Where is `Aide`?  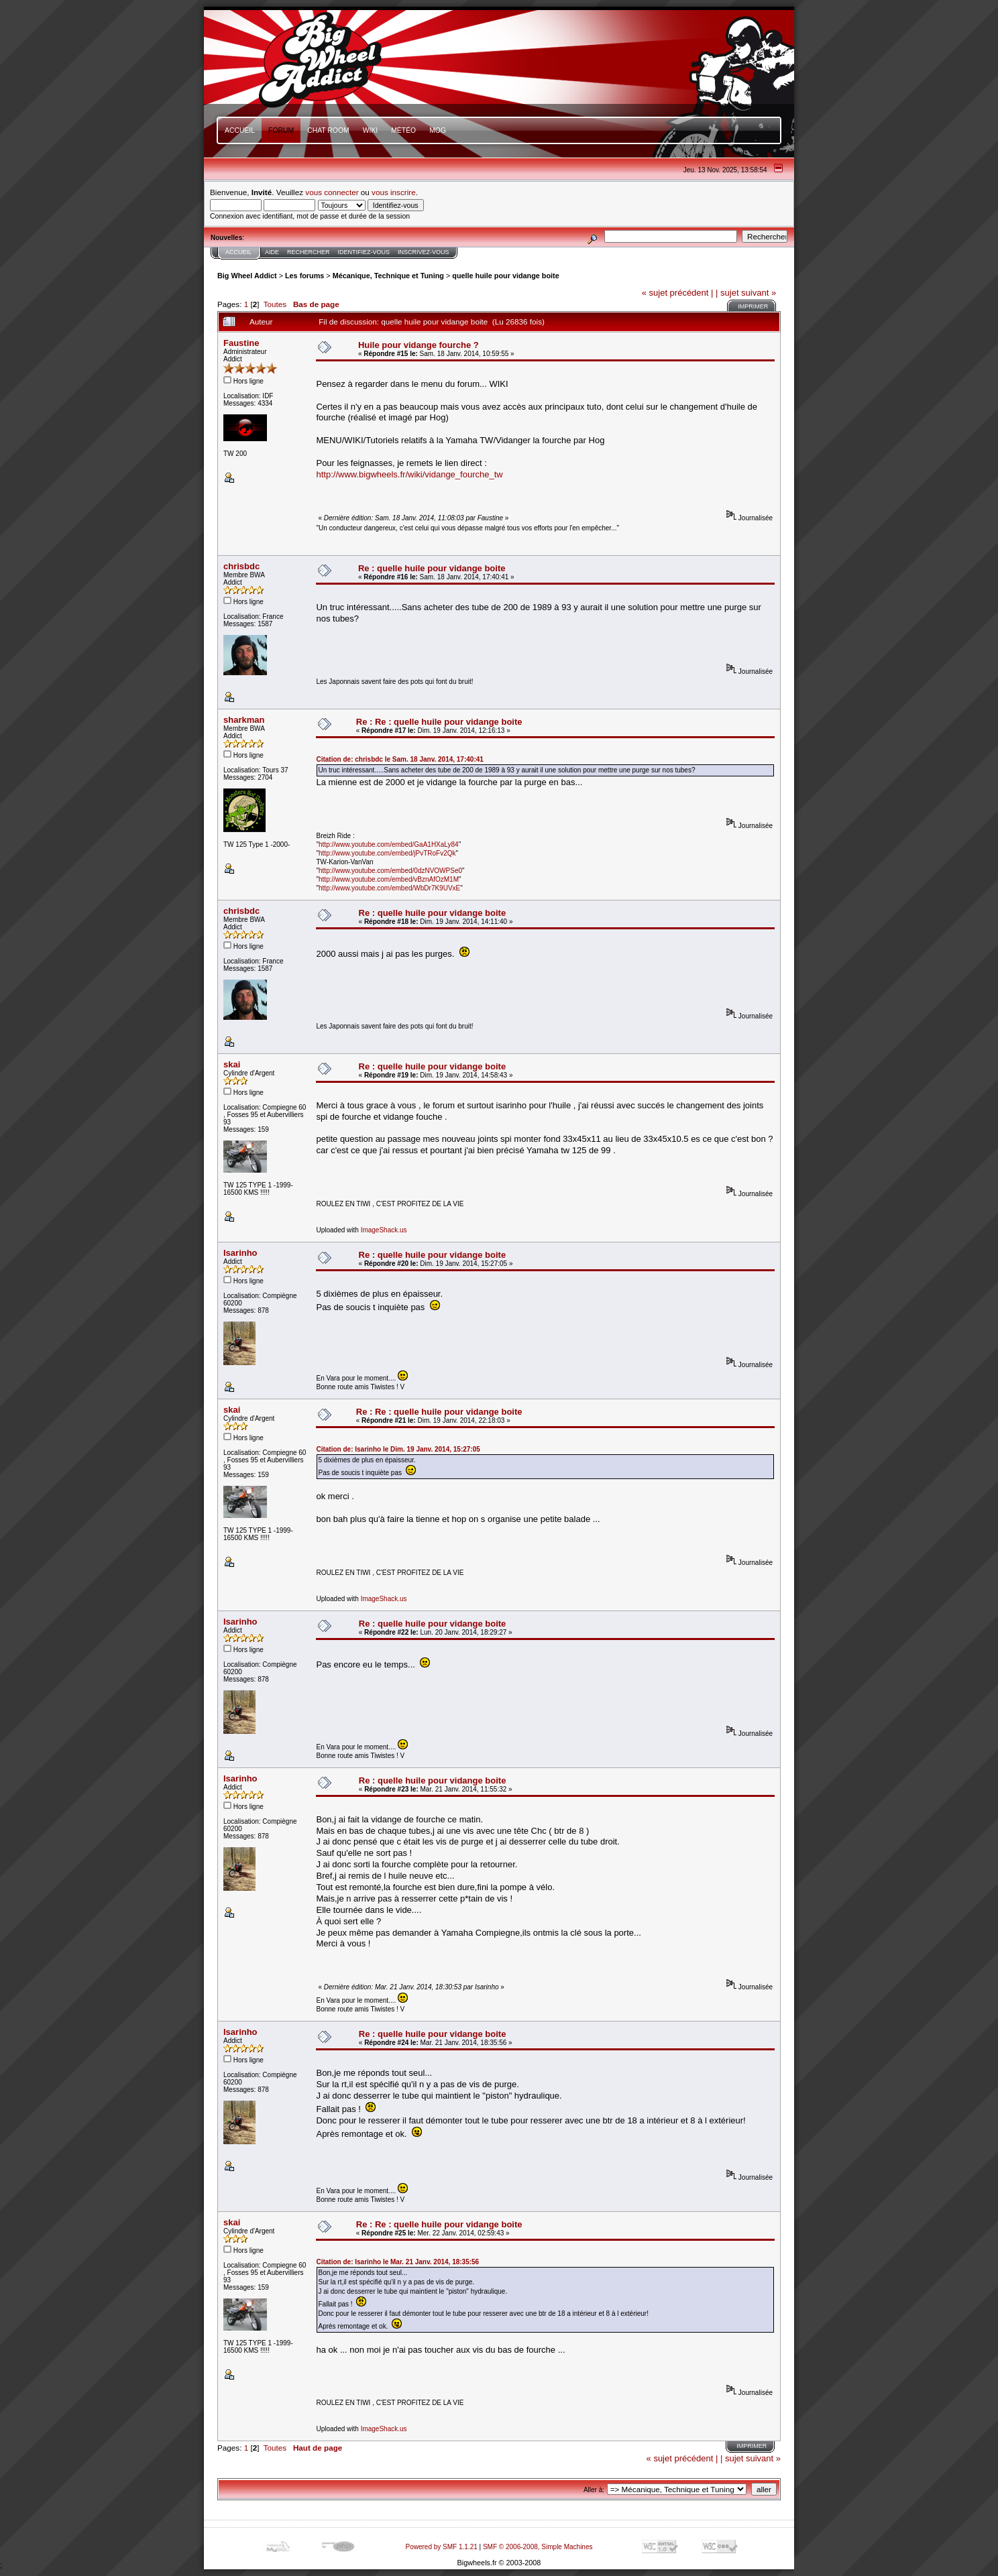 Aide is located at coordinates (272, 252).